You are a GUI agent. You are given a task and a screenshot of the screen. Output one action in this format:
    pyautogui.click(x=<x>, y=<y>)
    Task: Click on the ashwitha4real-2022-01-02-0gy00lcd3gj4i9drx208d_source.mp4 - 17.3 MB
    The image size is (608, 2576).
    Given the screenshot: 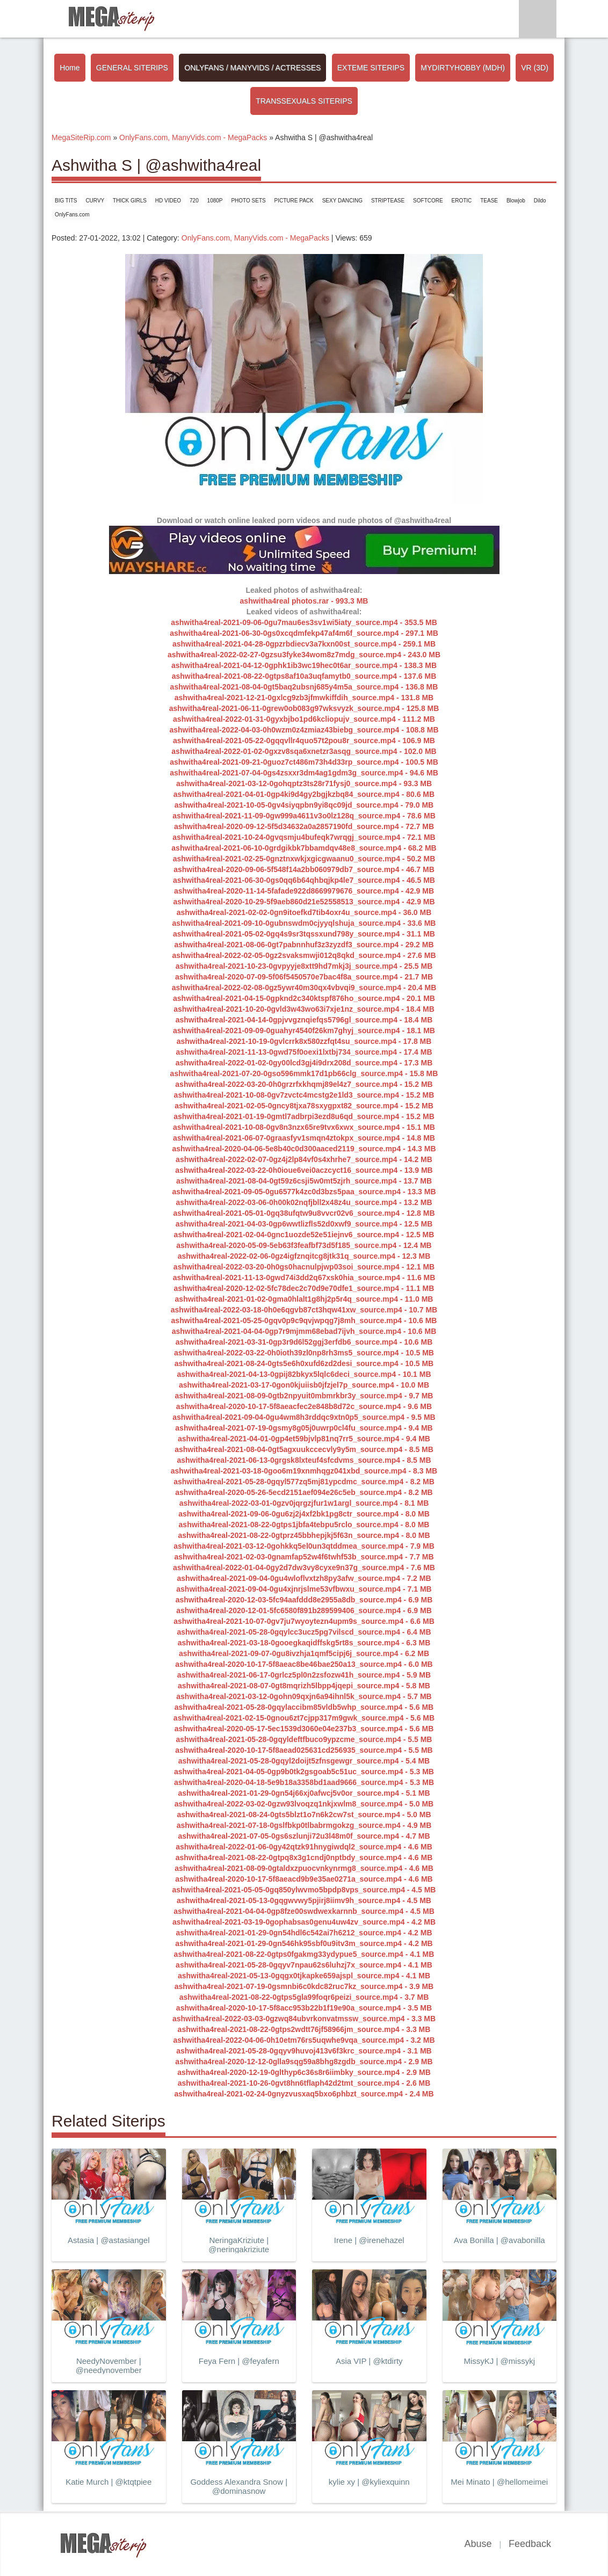 What is the action you would take?
    pyautogui.click(x=304, y=1062)
    